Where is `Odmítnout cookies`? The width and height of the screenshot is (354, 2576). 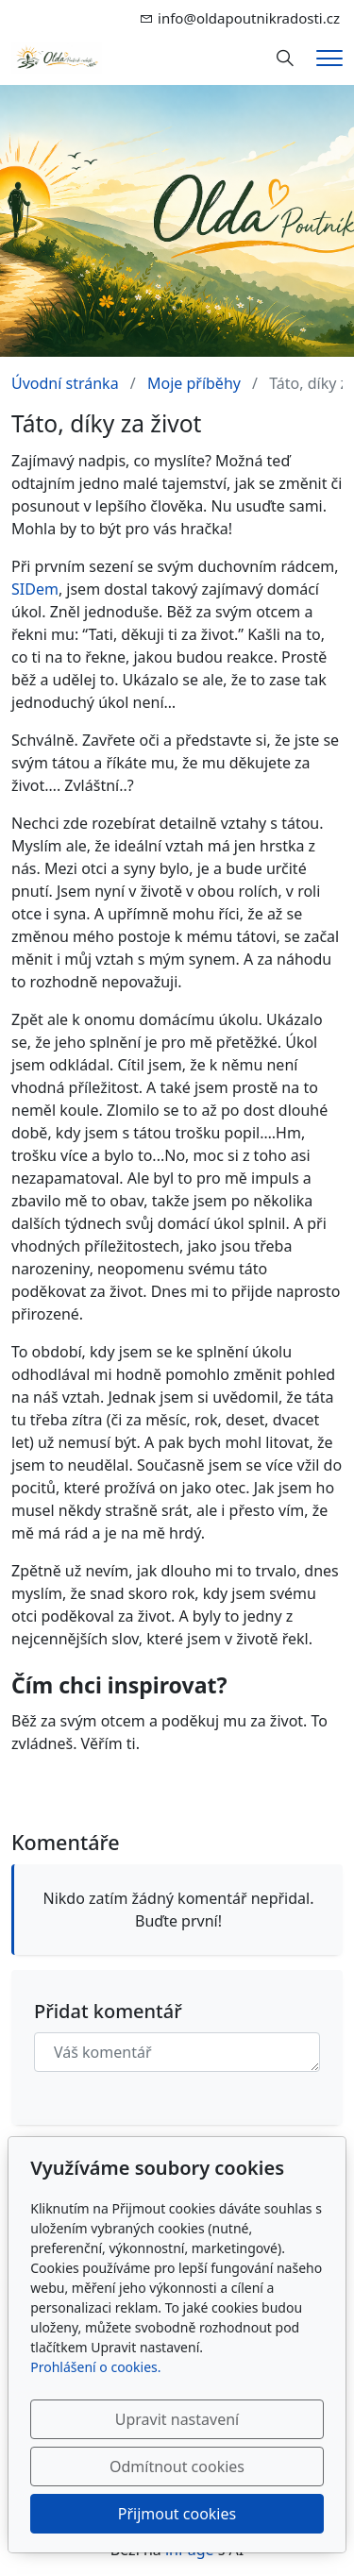 Odmítnout cookies is located at coordinates (177, 2466).